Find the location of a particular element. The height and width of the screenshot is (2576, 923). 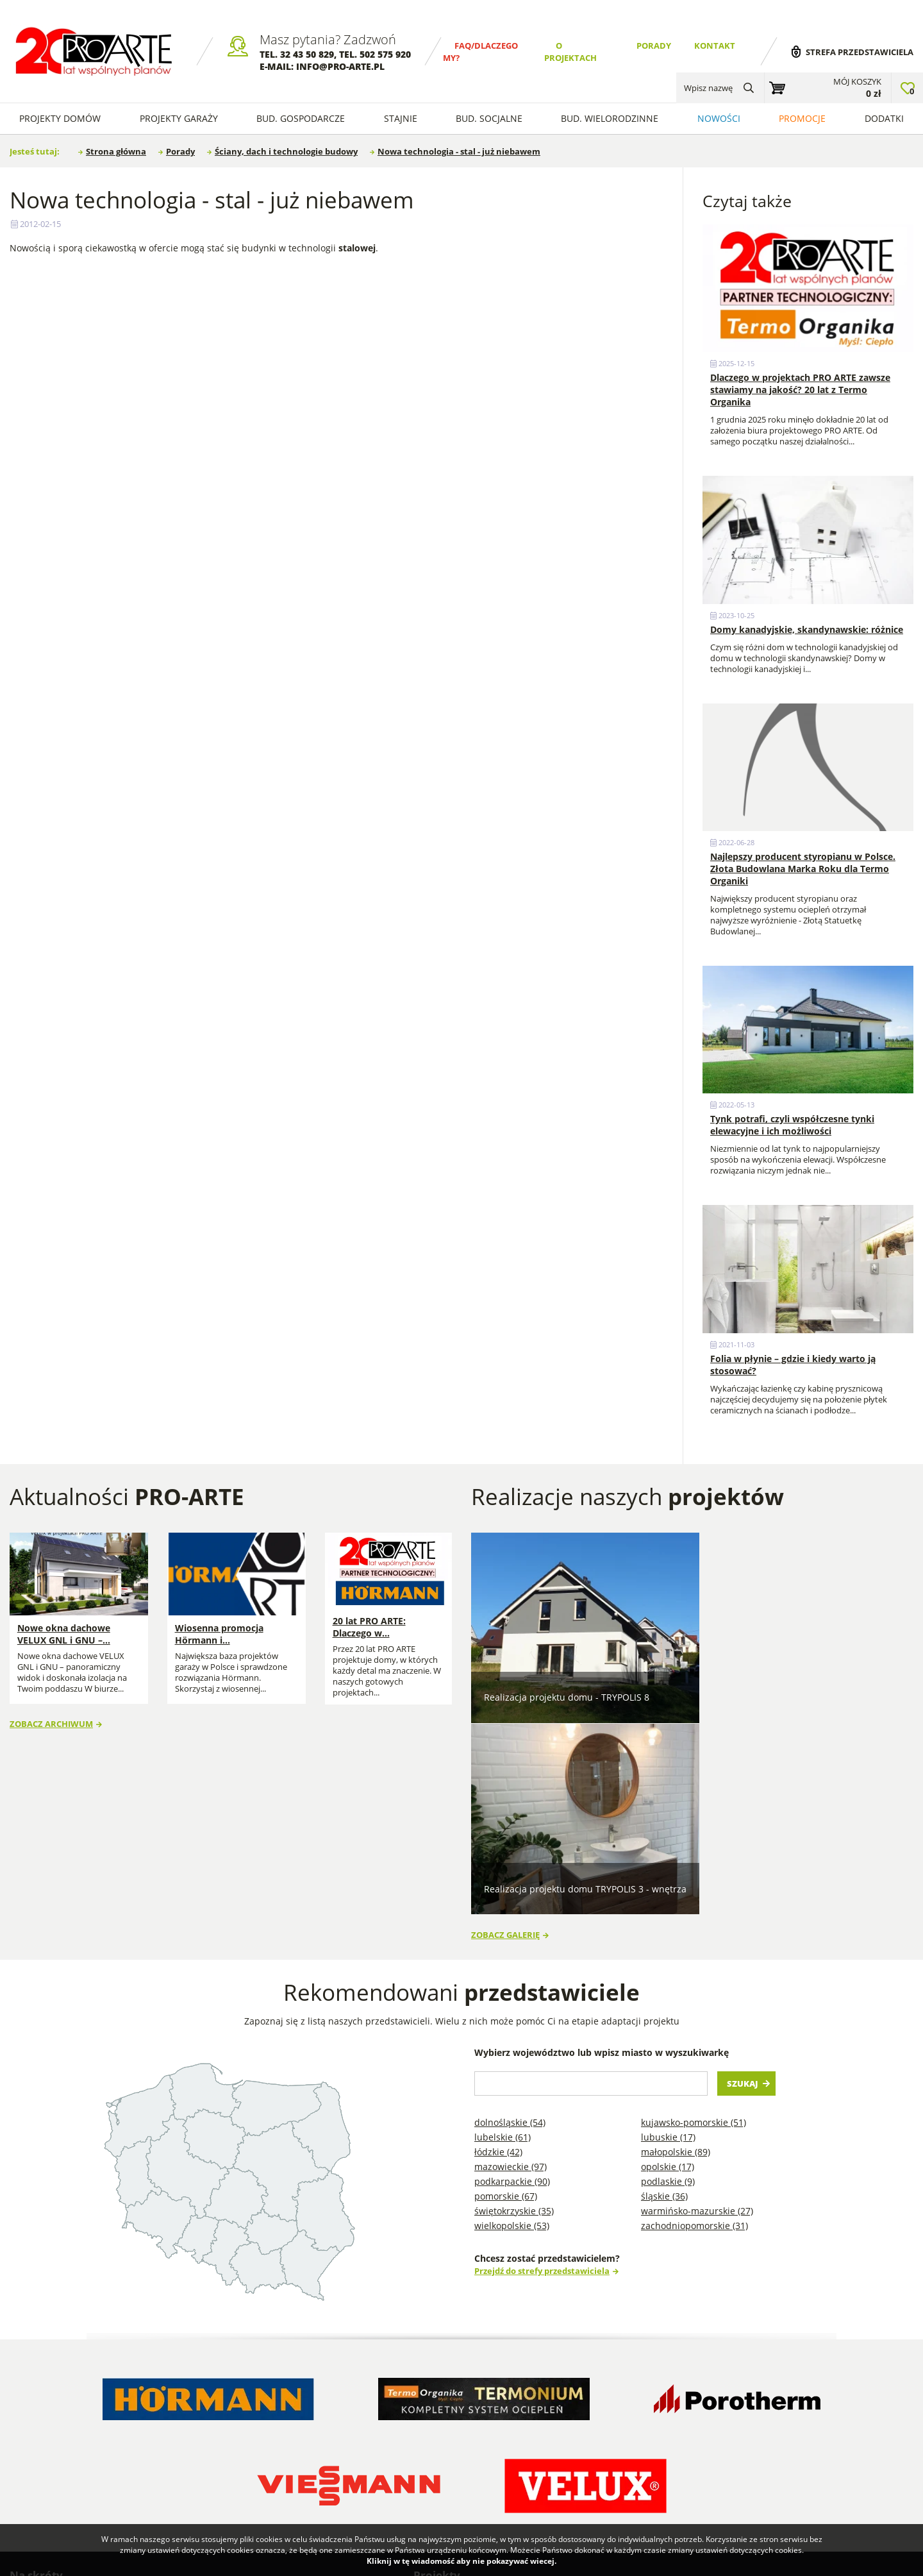

Lubelskie (61) is located at coordinates (502, 1930).